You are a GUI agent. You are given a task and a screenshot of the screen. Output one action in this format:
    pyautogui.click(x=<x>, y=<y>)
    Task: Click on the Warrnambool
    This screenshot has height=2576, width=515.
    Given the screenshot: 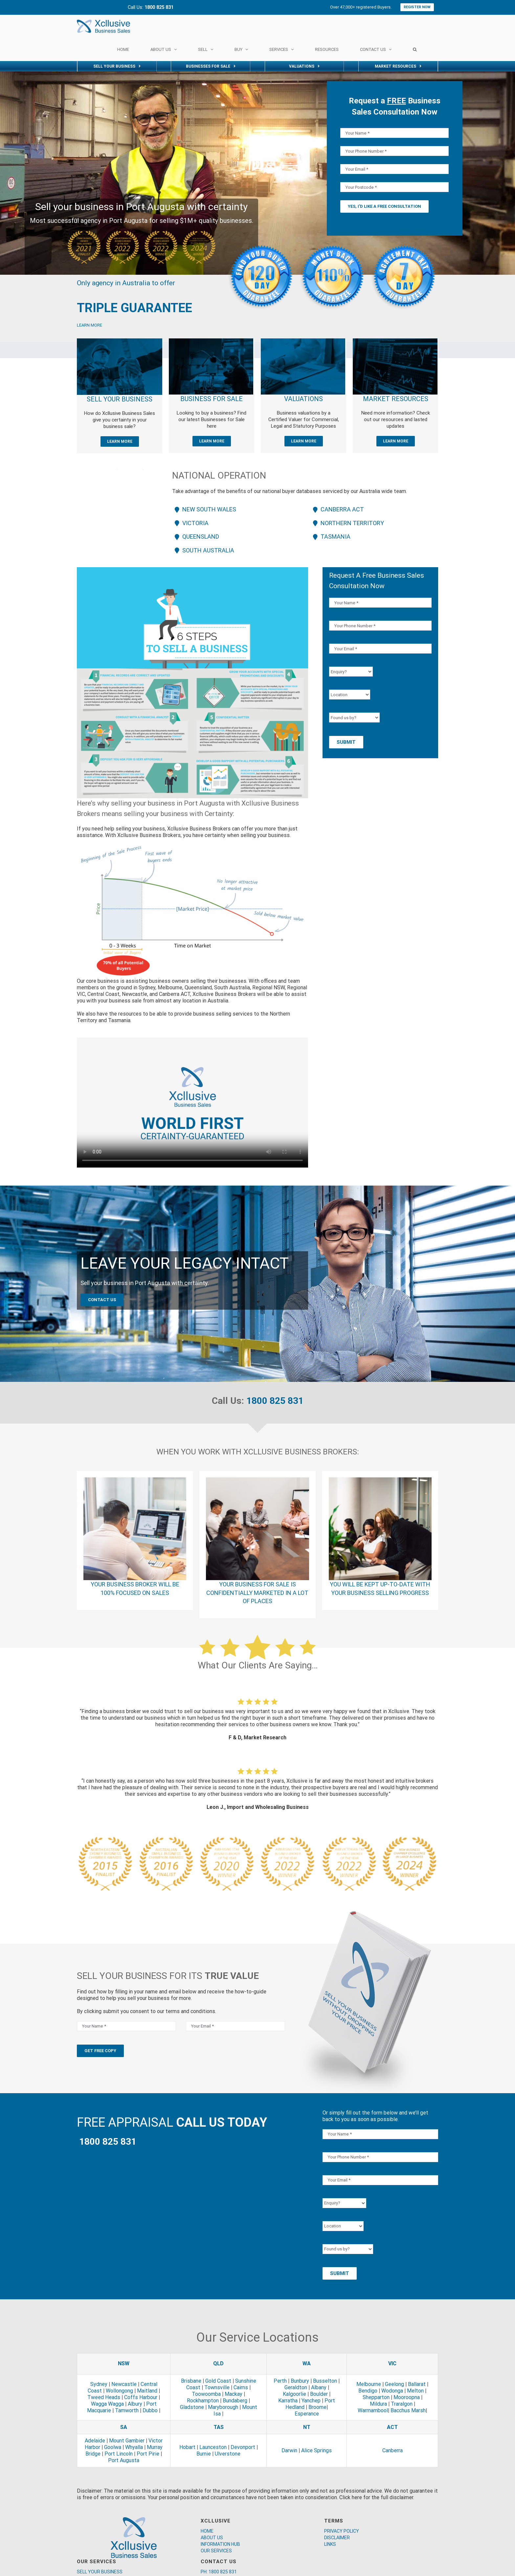 What is the action you would take?
    pyautogui.click(x=373, y=2410)
    